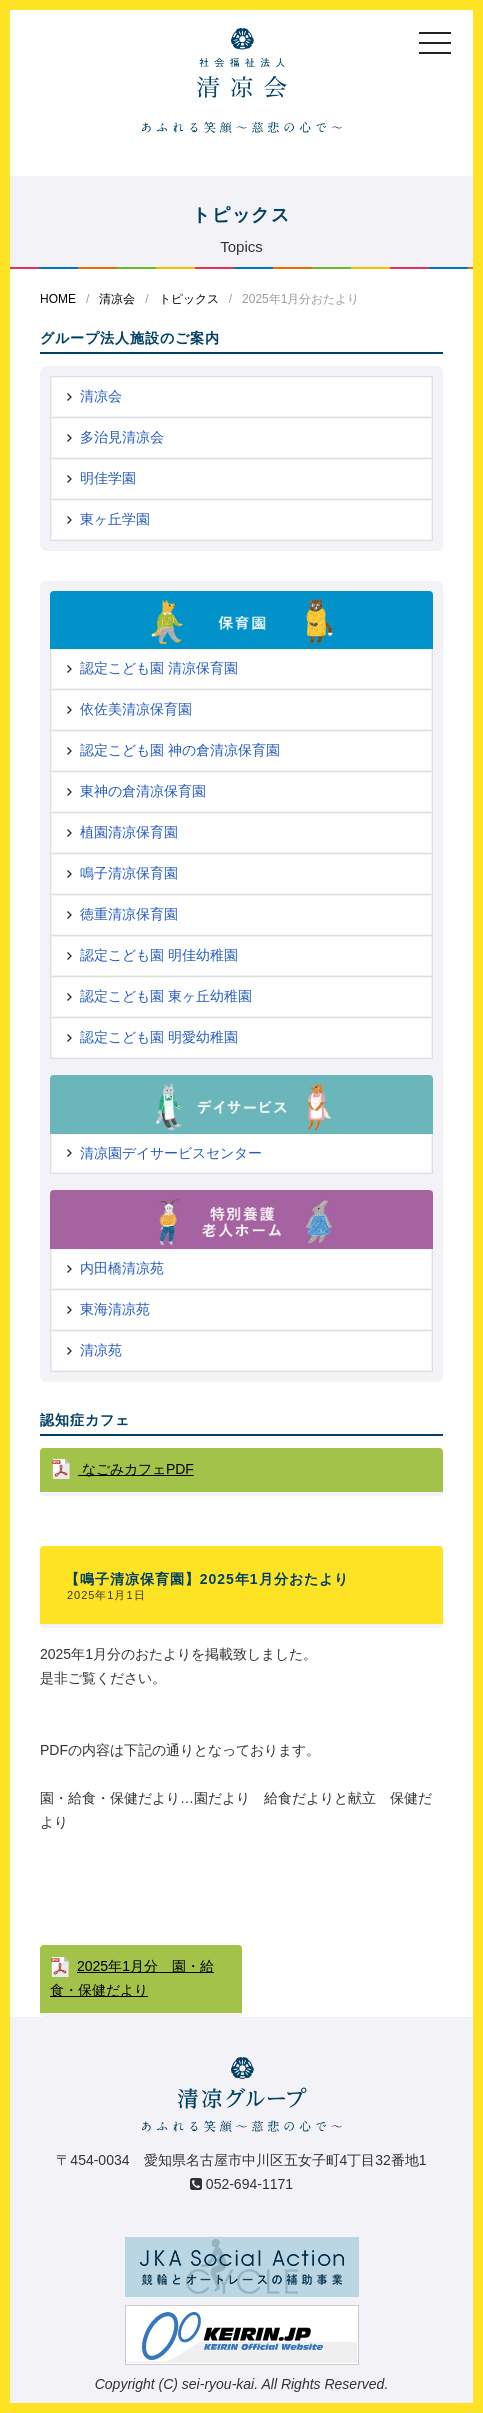 Image resolution: width=483 pixels, height=2413 pixels. Describe the element at coordinates (117, 299) in the screenshot. I see `清凉会` at that location.